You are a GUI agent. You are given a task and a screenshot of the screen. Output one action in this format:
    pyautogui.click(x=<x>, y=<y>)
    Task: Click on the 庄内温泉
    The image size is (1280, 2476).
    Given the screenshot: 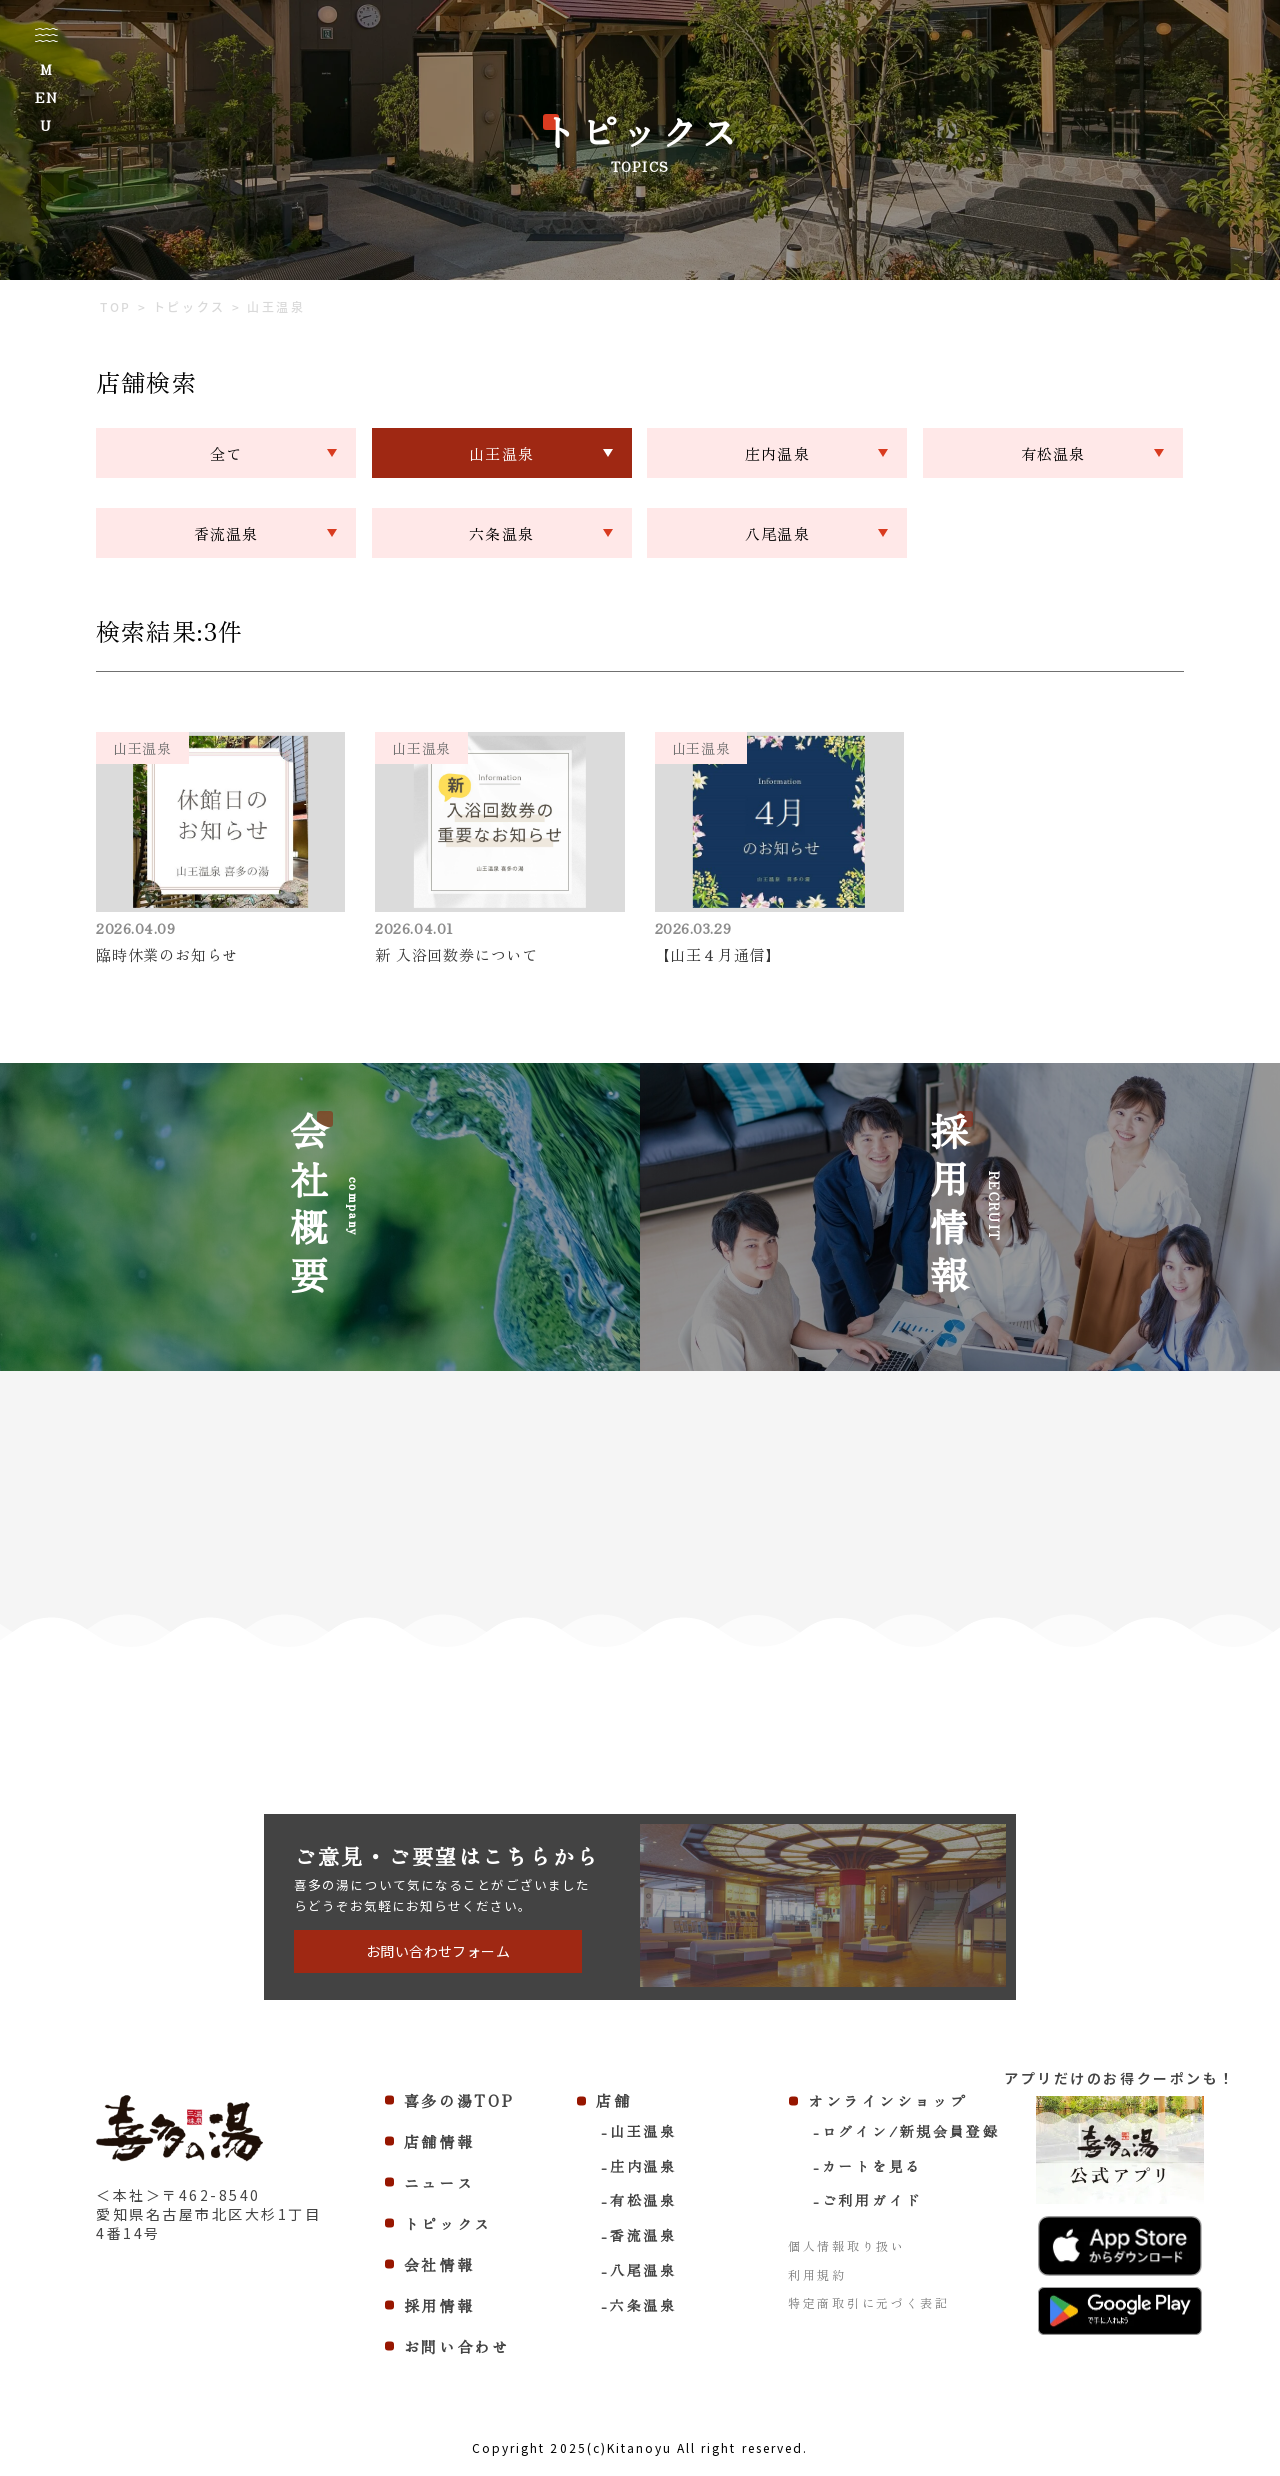 What is the action you would take?
    pyautogui.click(x=777, y=453)
    